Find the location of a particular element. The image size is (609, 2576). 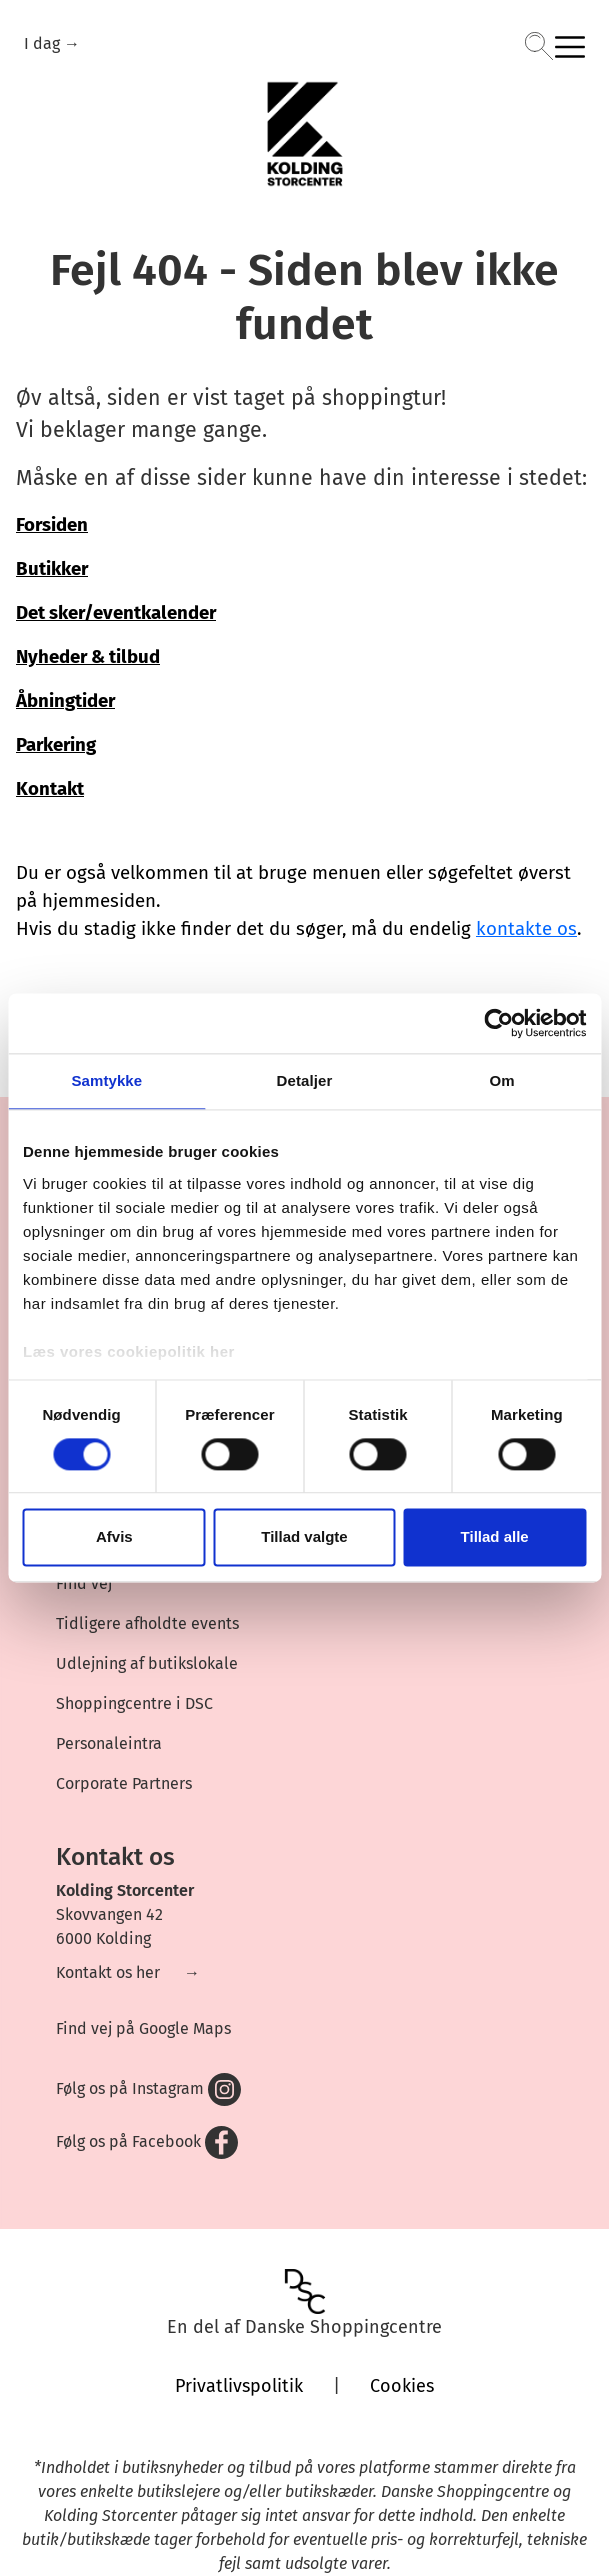

I dag is located at coordinates (44, 43).